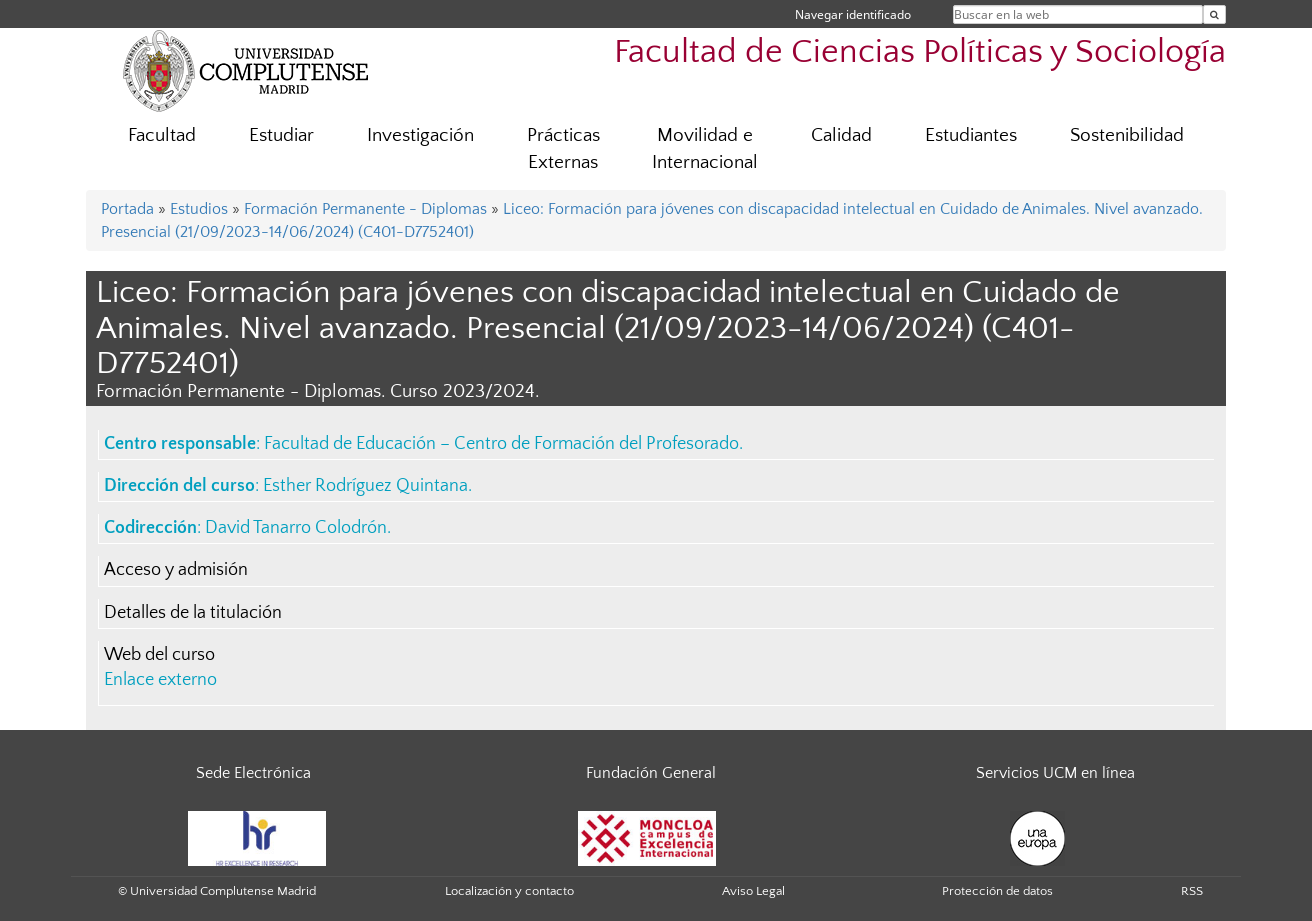  Describe the element at coordinates (281, 135) in the screenshot. I see `Estudiar` at that location.